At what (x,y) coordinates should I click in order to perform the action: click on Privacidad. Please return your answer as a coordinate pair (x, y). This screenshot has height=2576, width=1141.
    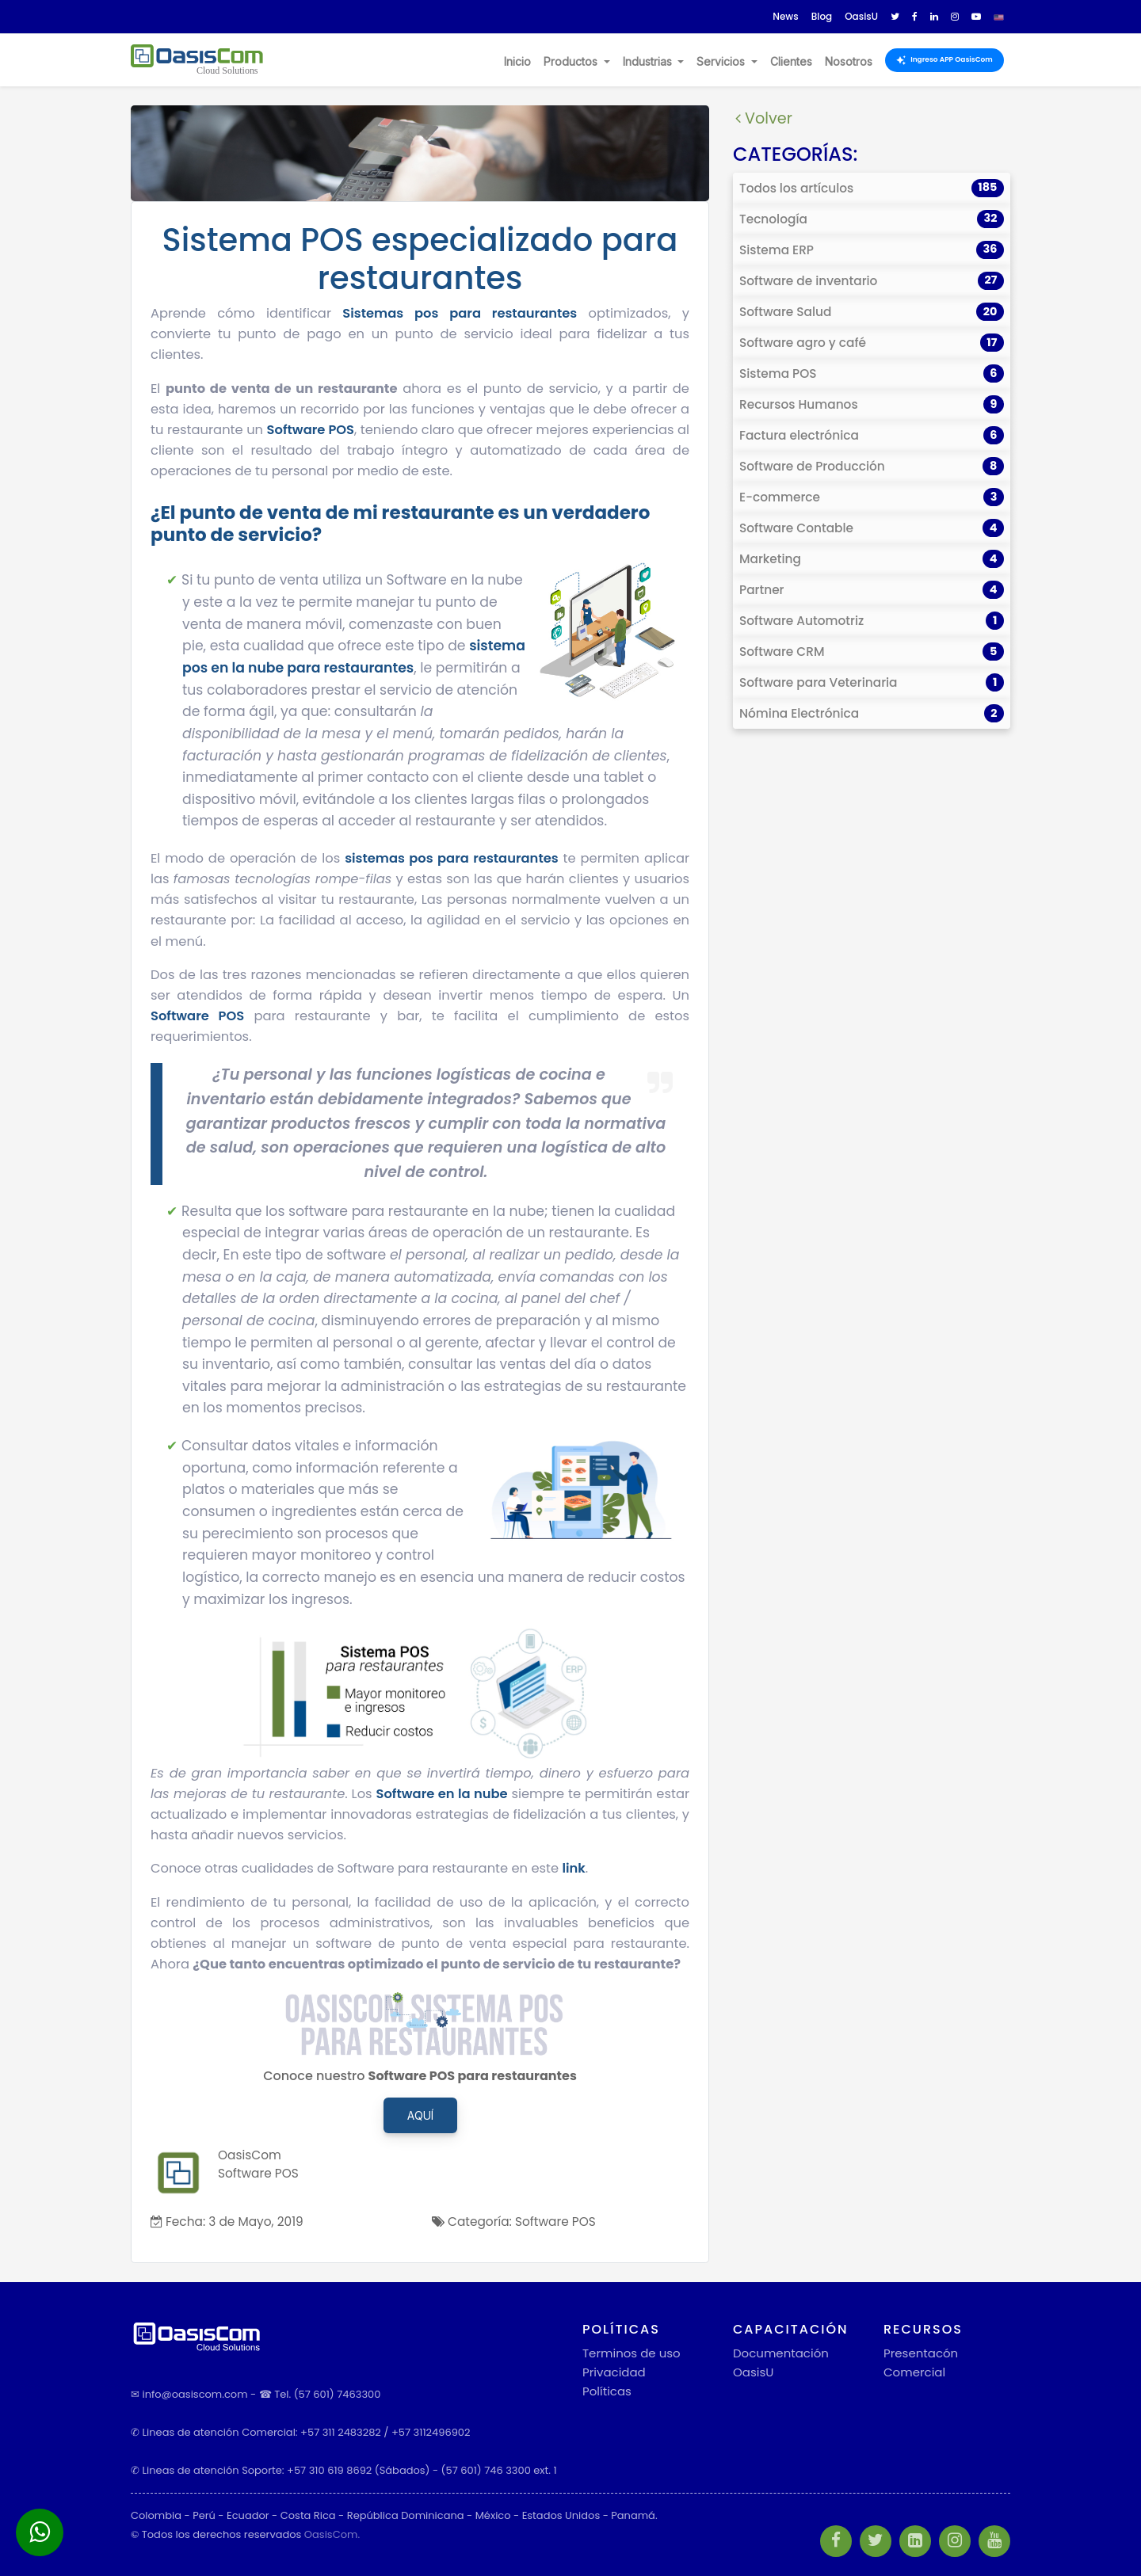
    Looking at the image, I should click on (614, 2372).